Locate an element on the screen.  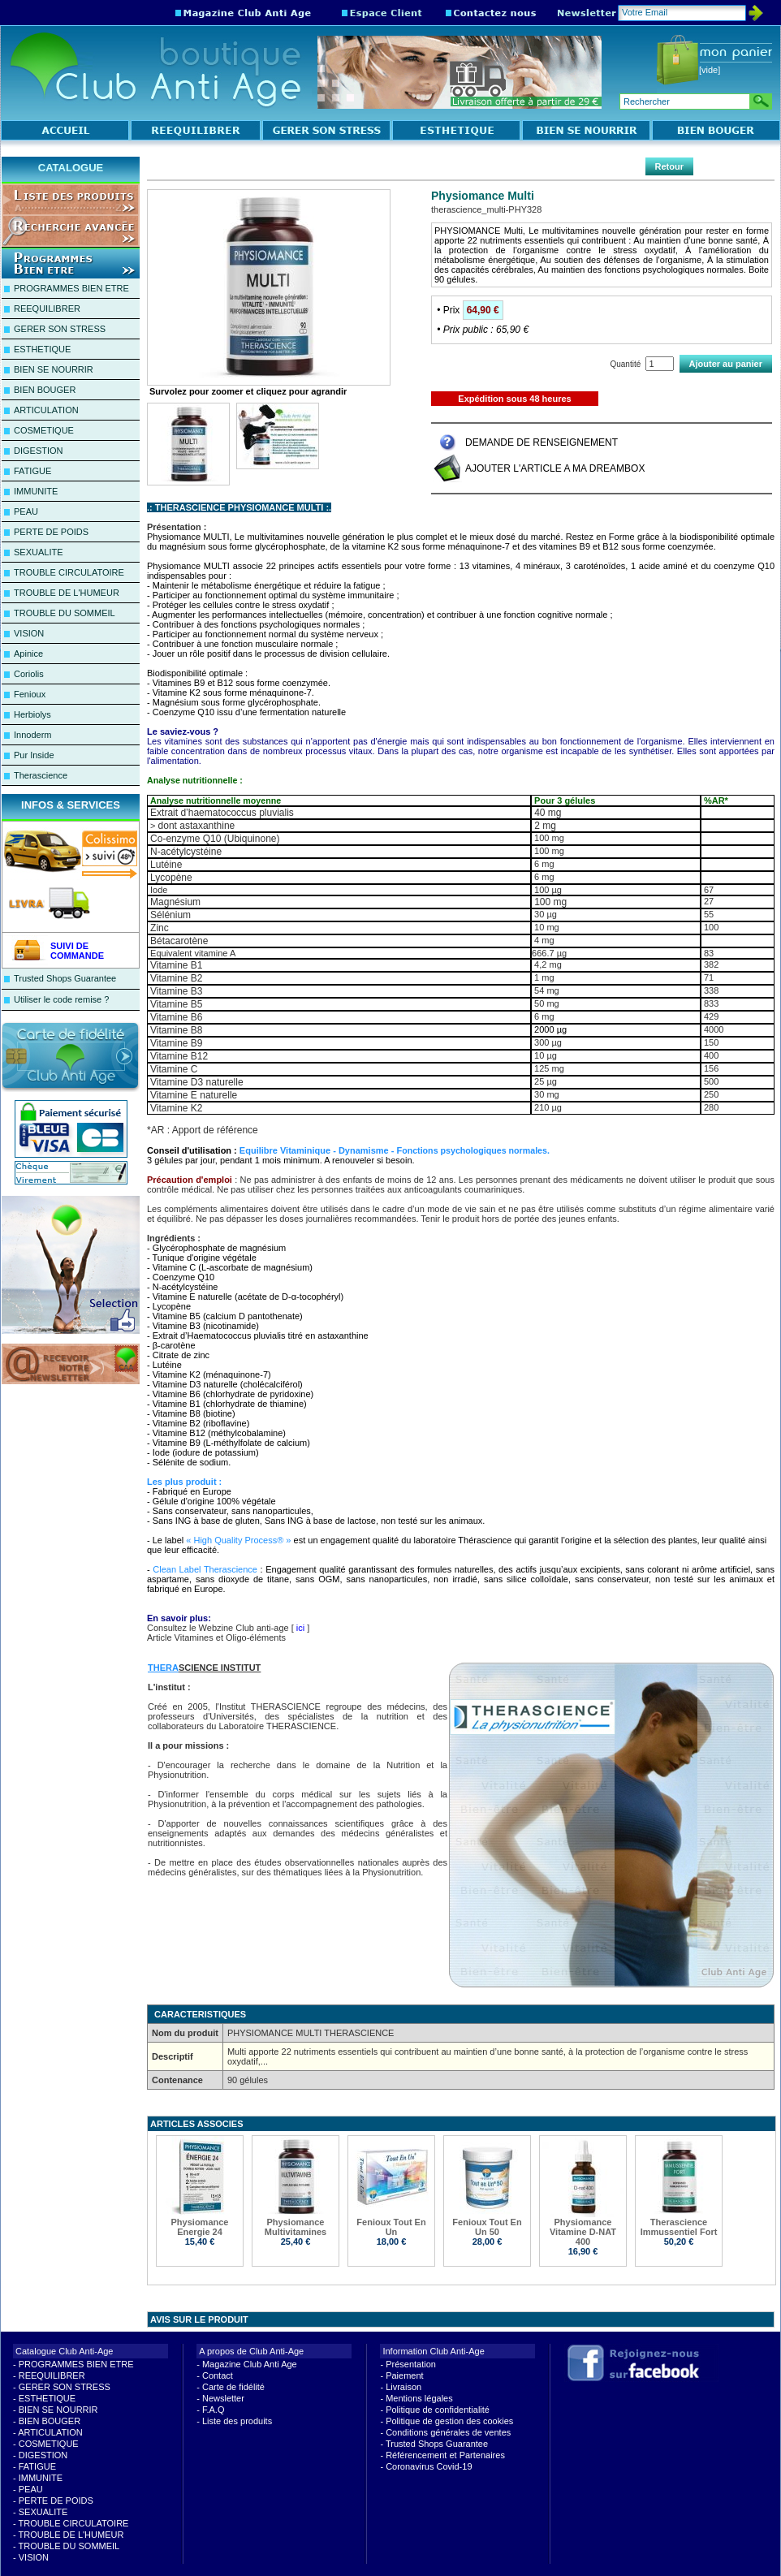
Paiement is located at coordinates (404, 2375).